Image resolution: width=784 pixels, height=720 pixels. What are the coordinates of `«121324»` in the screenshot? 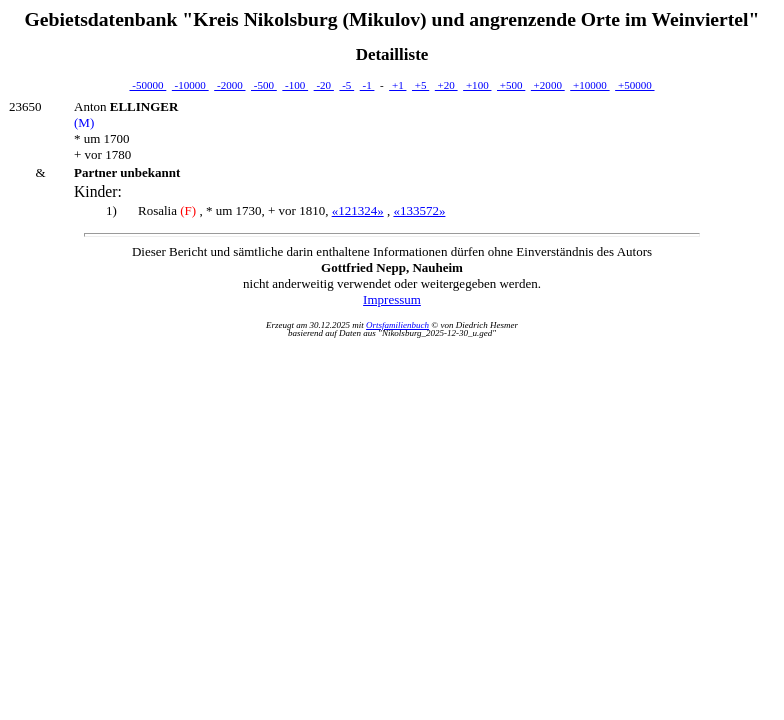 It's located at (358, 210).